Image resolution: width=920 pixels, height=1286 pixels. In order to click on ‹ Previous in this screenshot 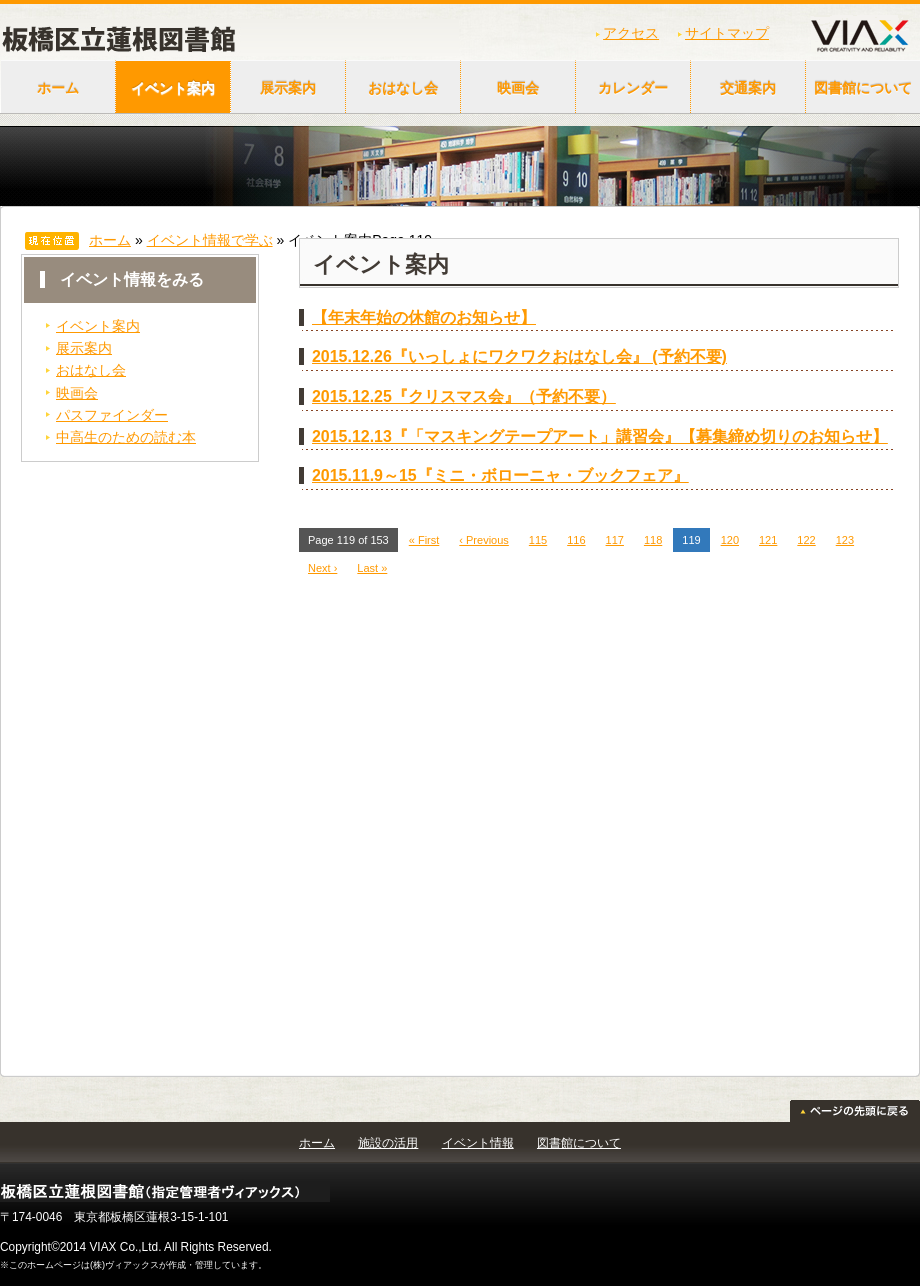, I will do `click(484, 540)`.